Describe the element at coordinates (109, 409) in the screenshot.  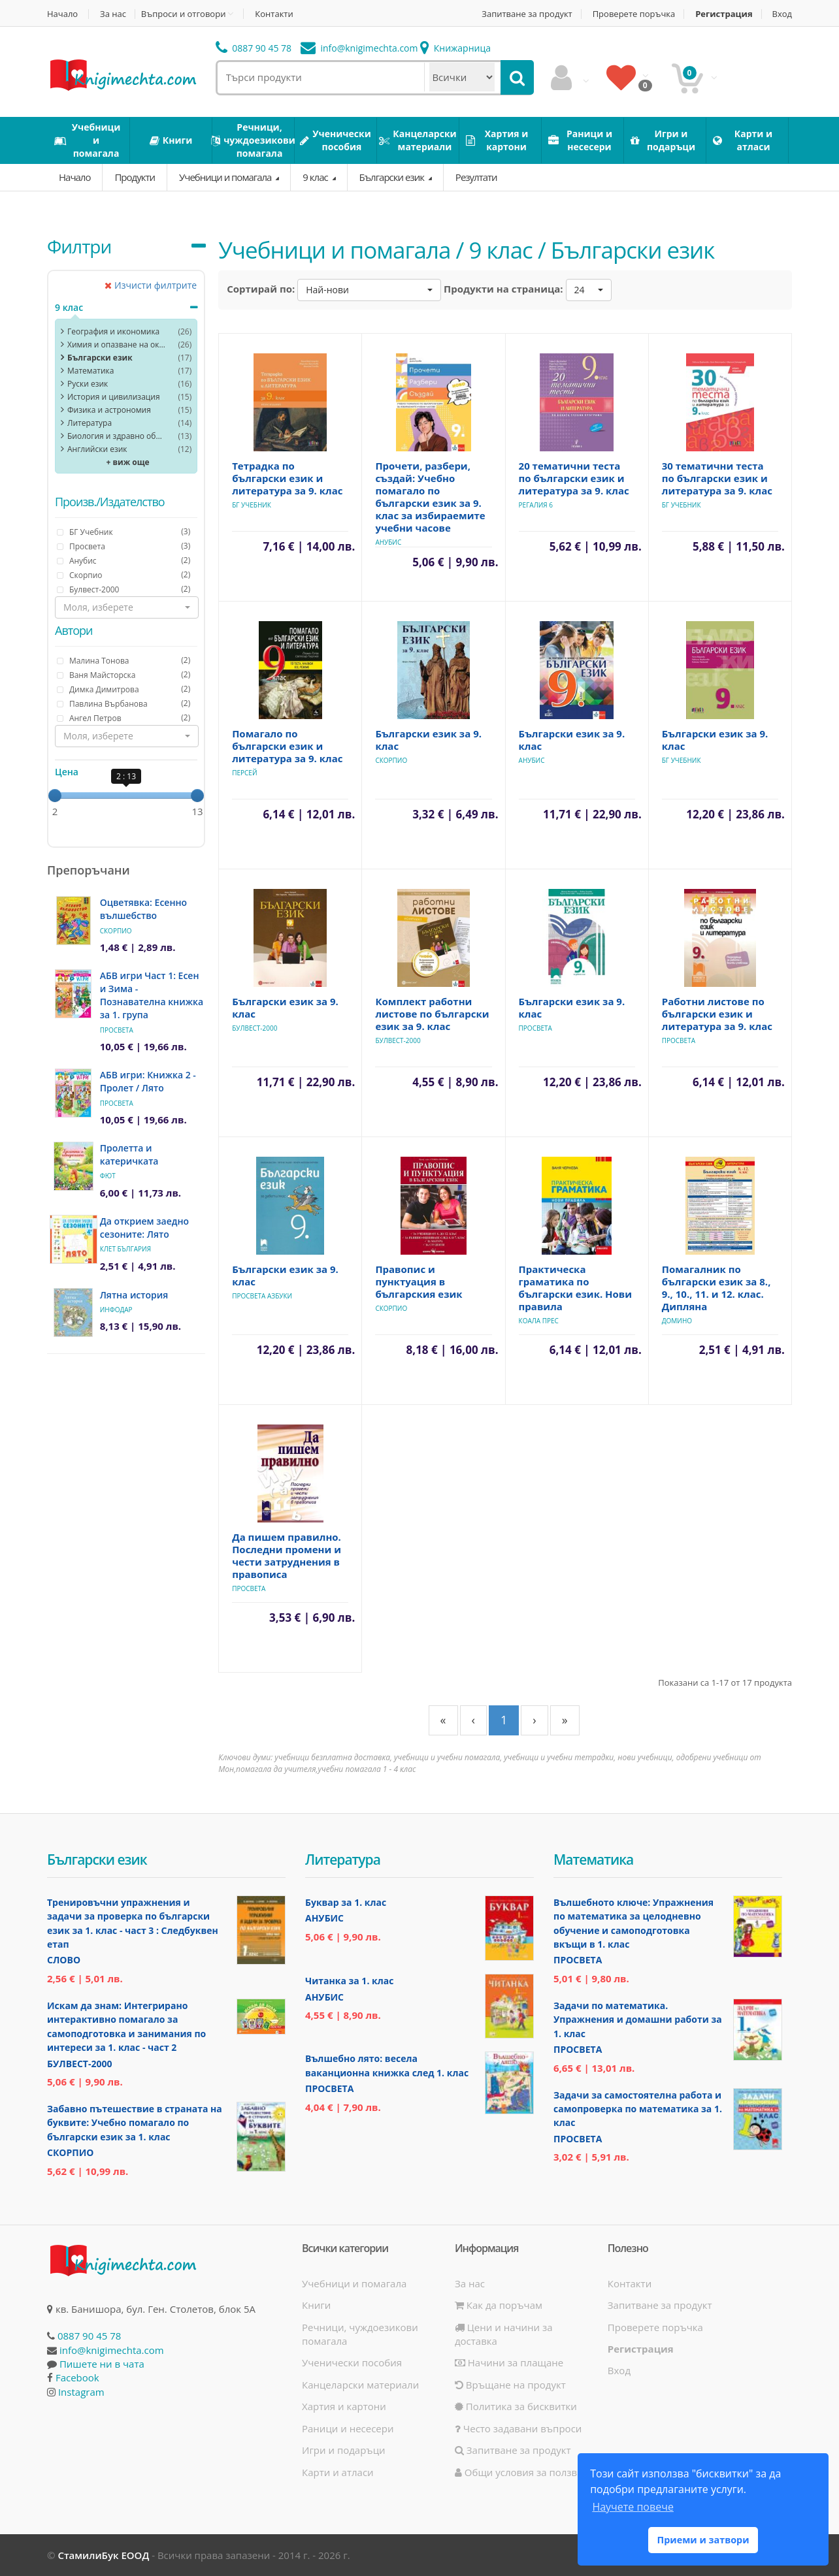
I see `Физика и астрономия` at that location.